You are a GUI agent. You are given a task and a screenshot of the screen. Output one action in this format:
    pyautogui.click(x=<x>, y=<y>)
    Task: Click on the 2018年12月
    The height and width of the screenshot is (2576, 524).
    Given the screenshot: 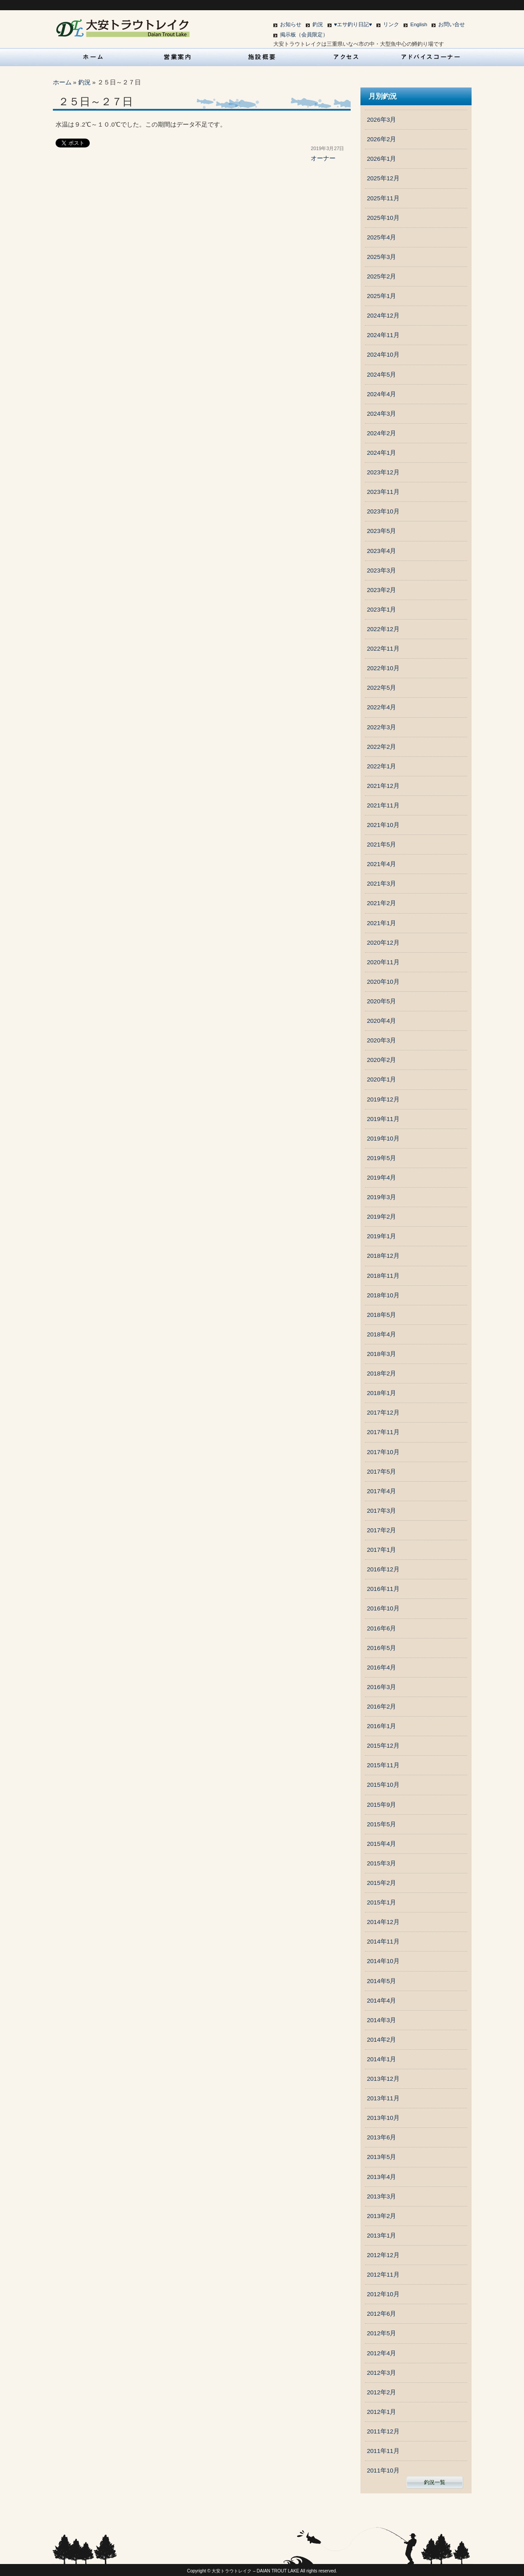 What is the action you would take?
    pyautogui.click(x=383, y=1255)
    